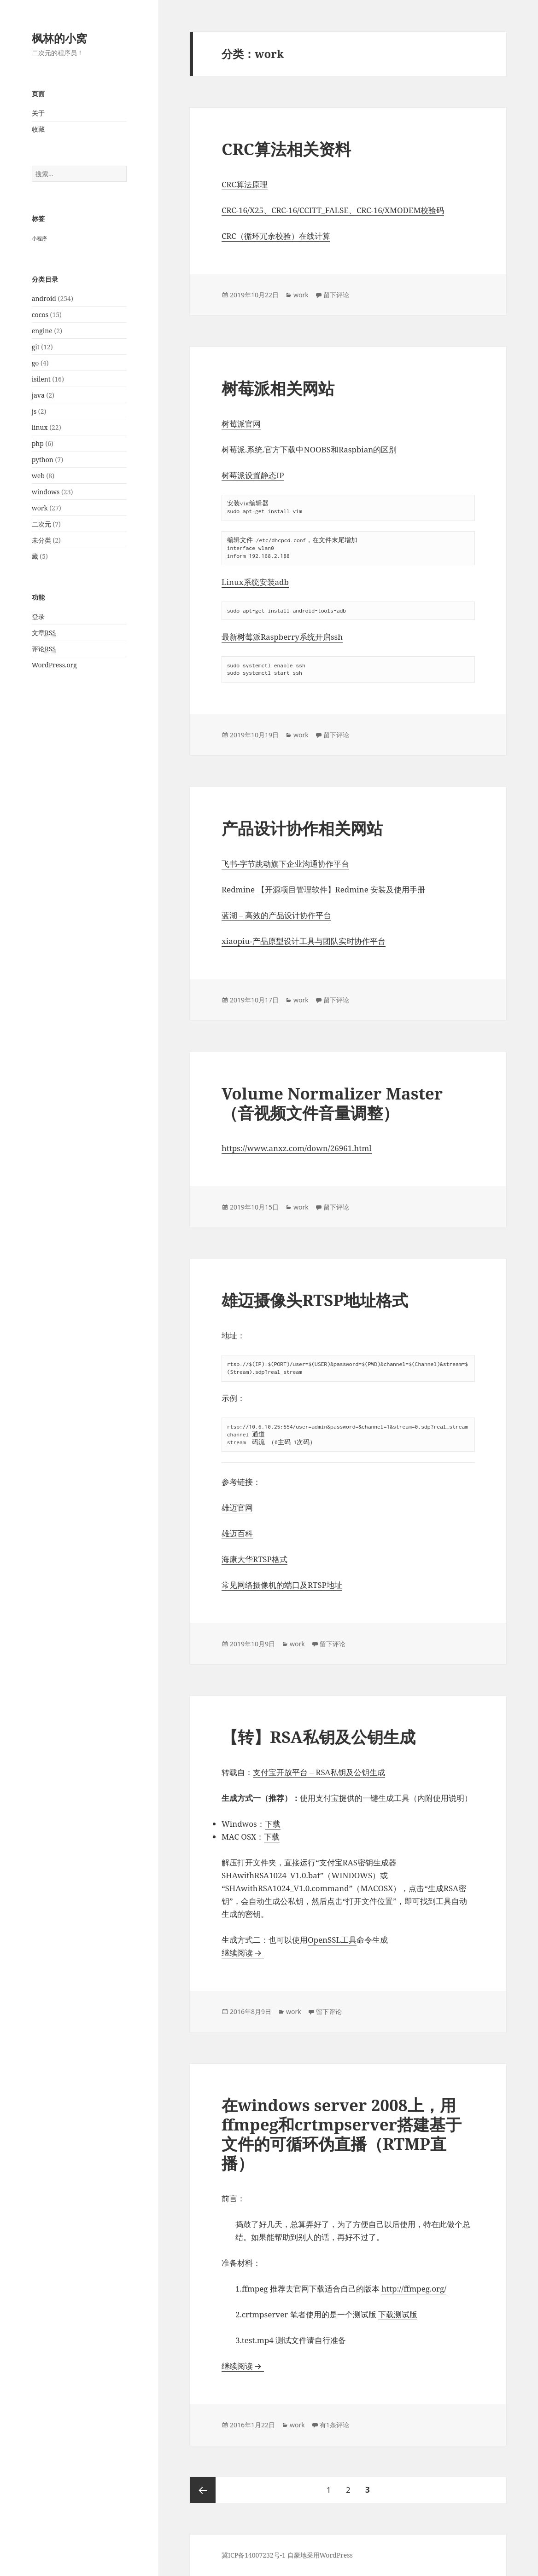 This screenshot has width=538, height=2576. I want to click on work, so click(40, 508).